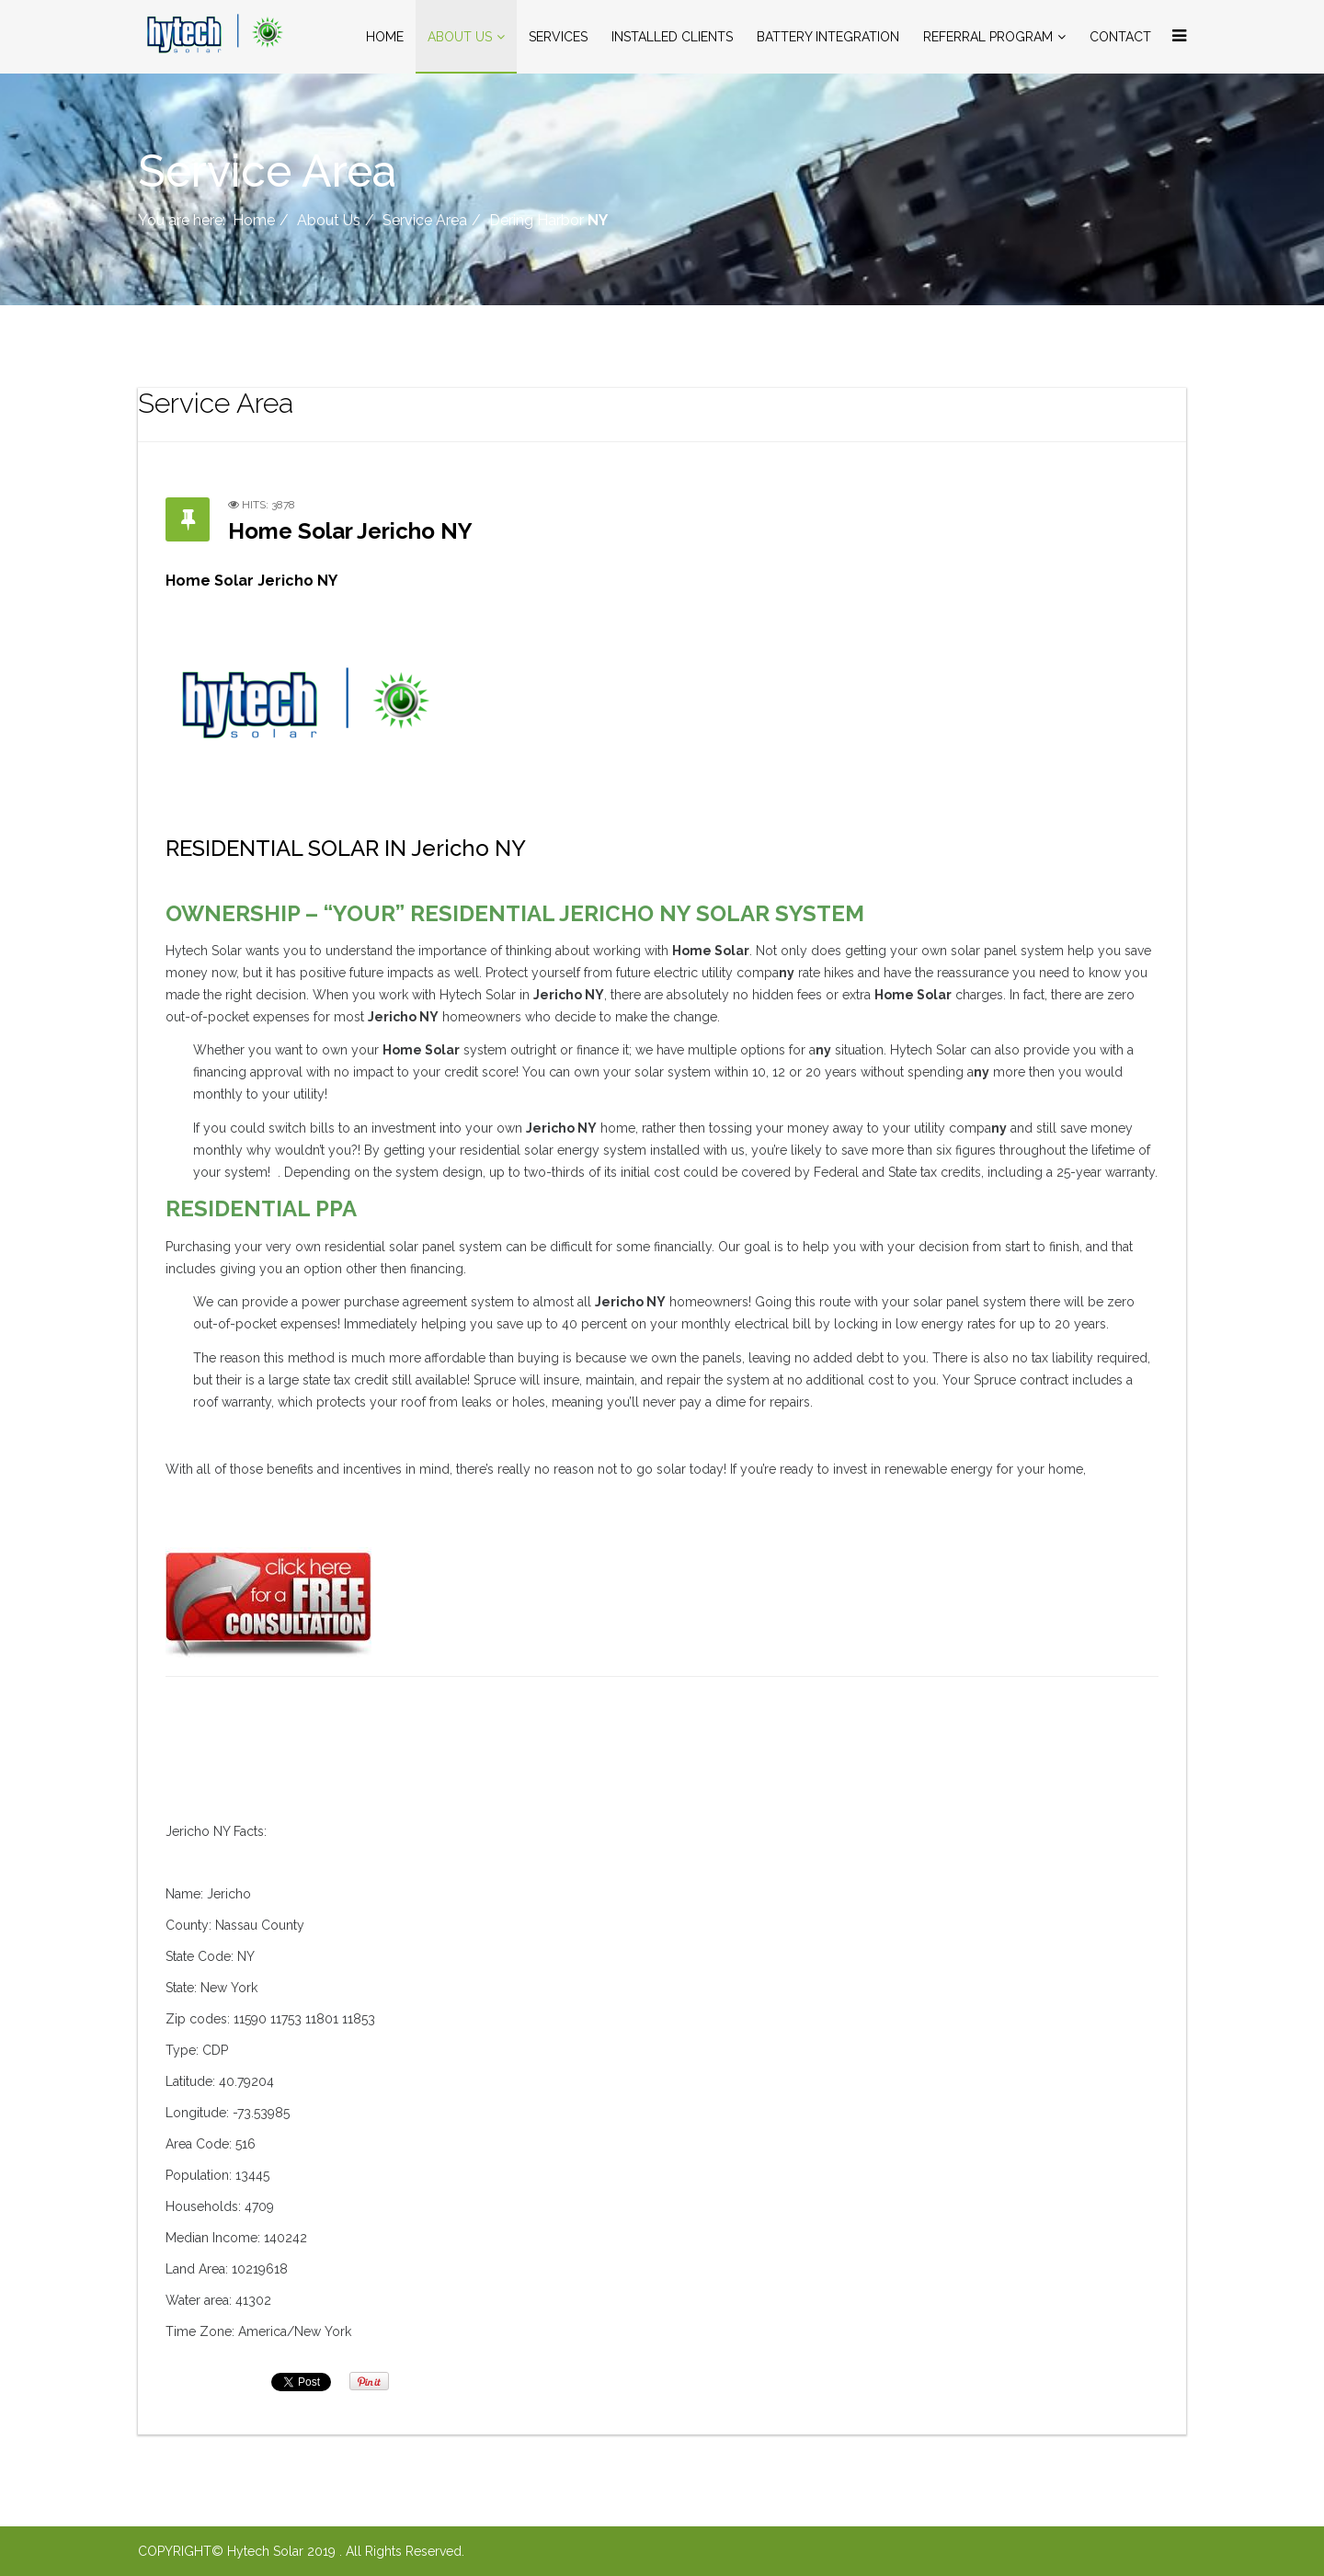  I want to click on About Us, so click(460, 36).